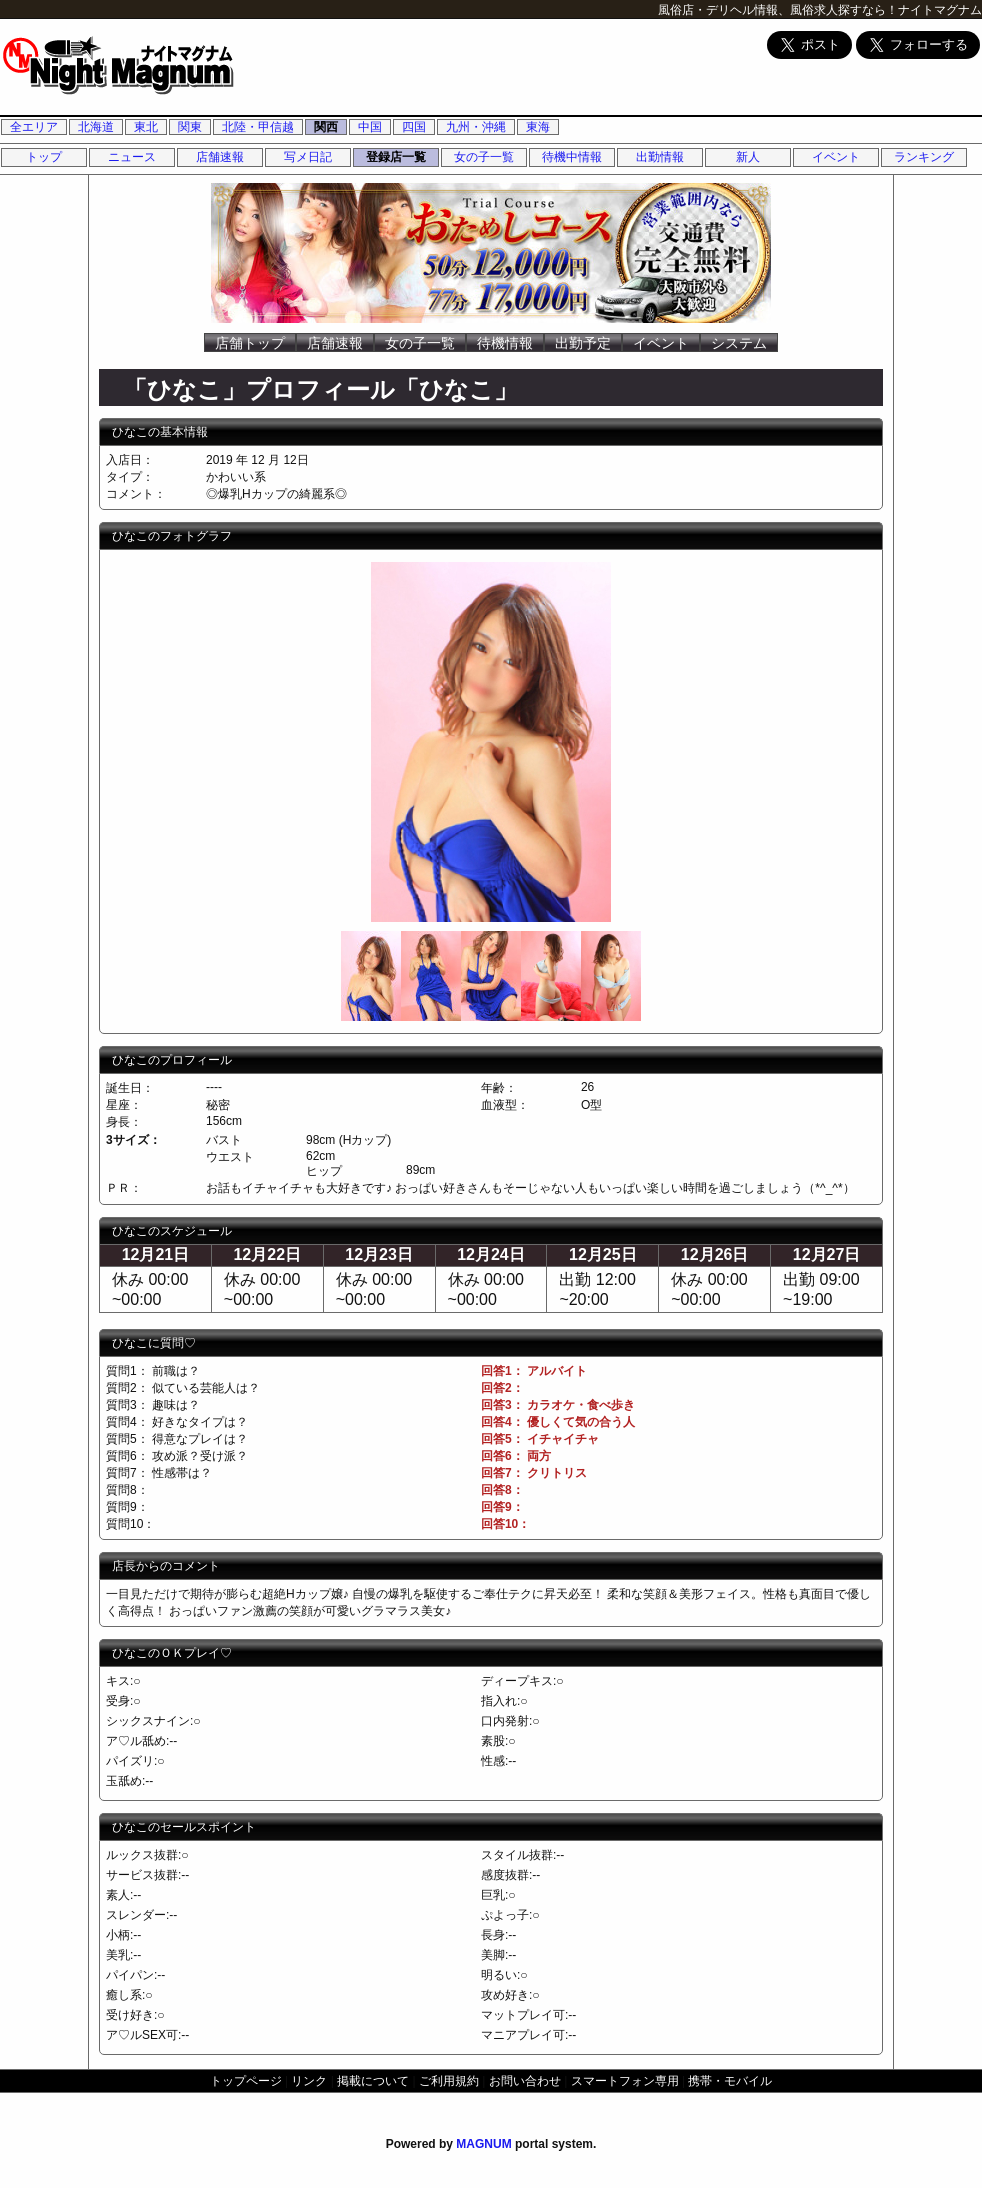 The image size is (982, 2188). I want to click on 登録店一覧, so click(396, 157).